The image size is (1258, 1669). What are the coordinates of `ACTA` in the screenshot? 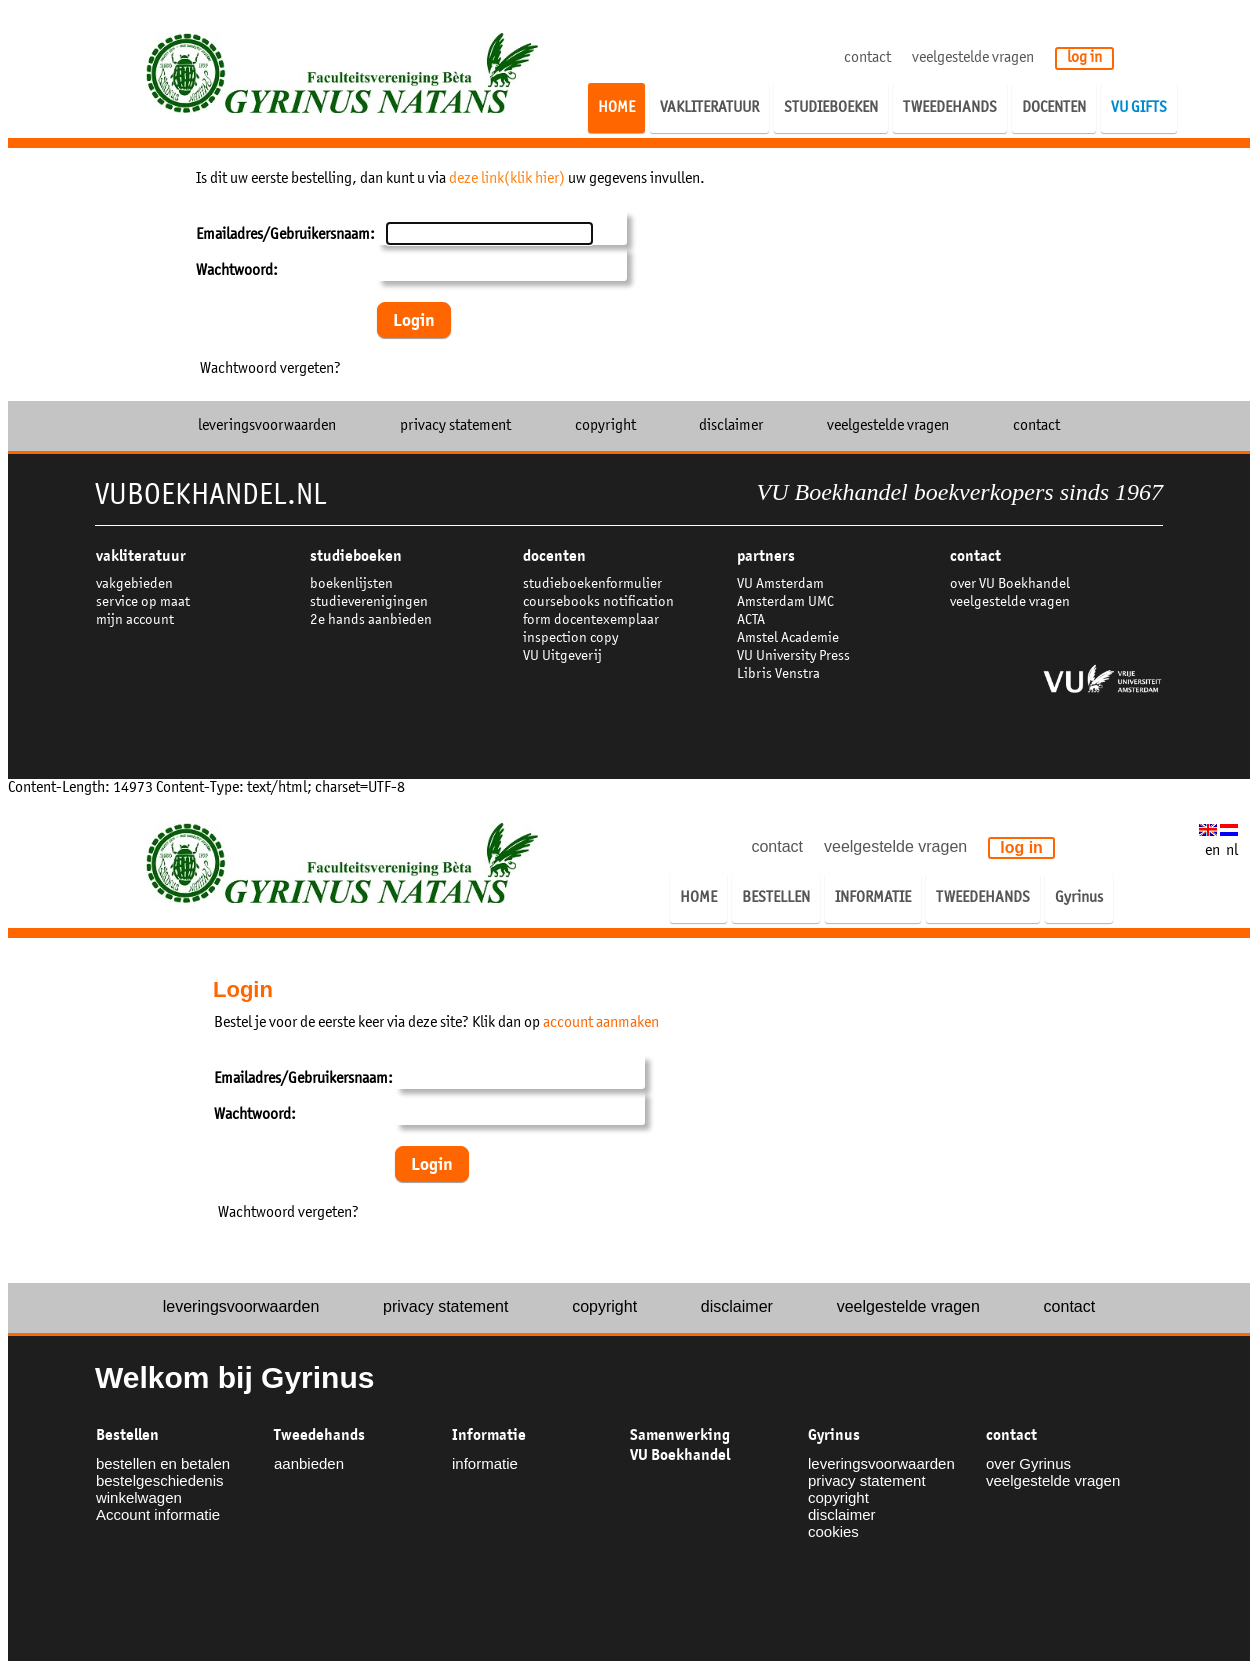 It's located at (751, 620).